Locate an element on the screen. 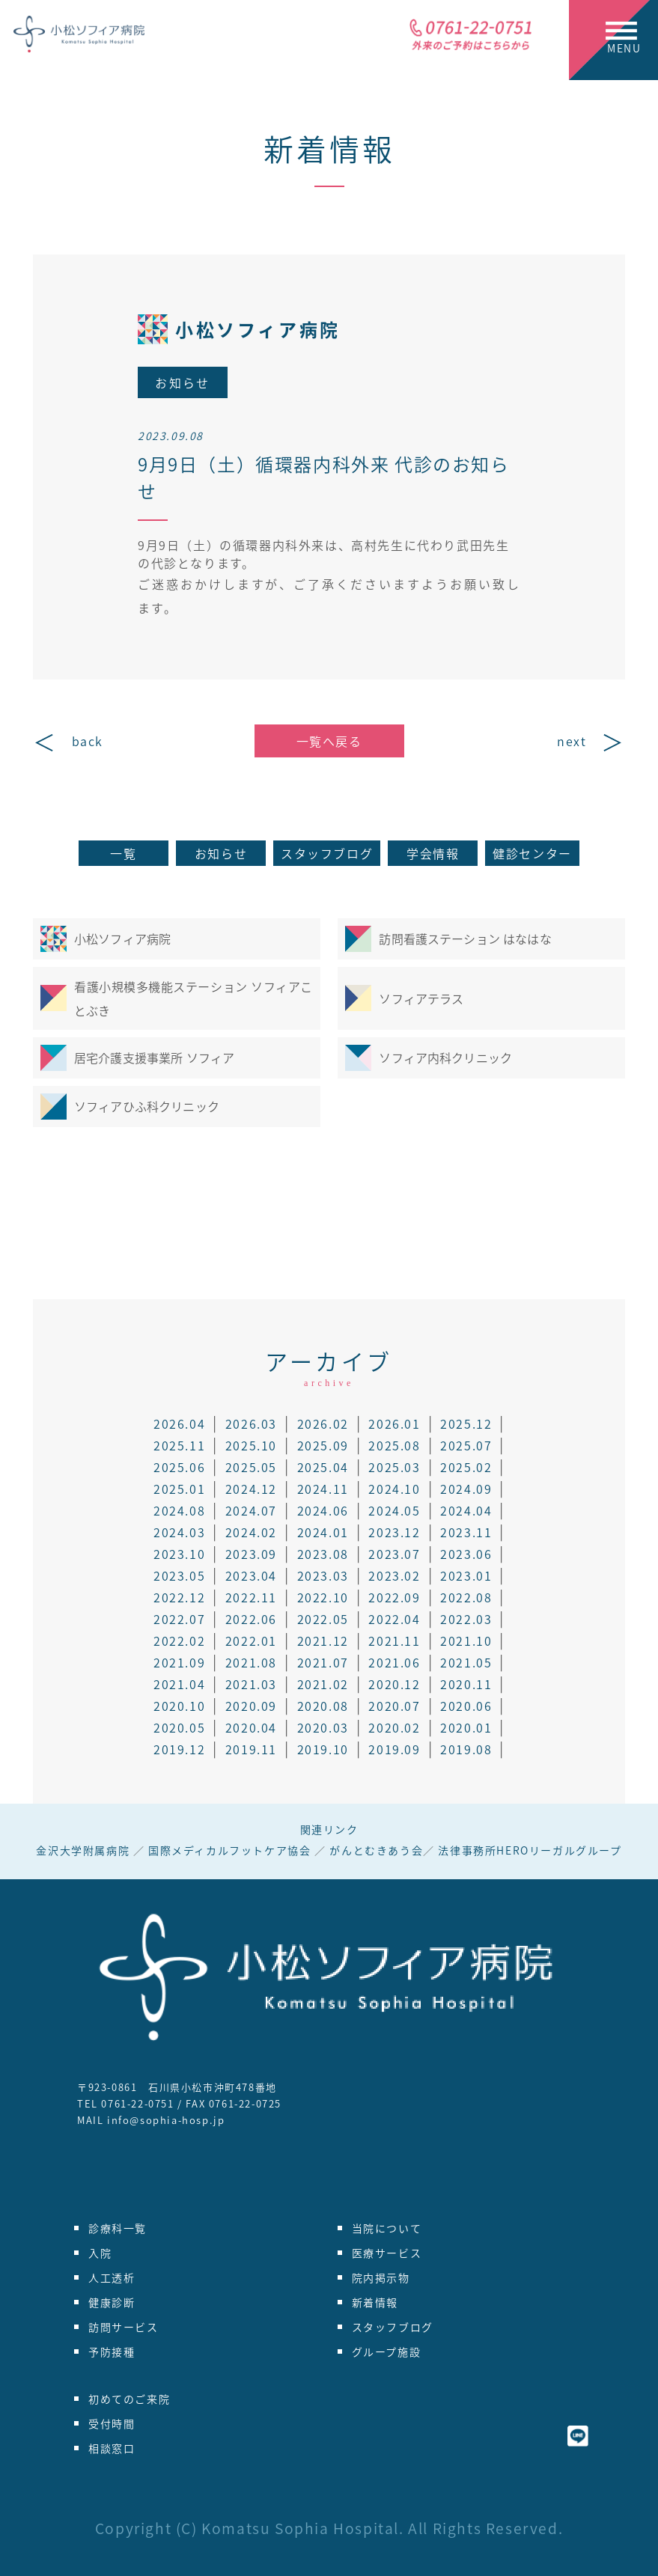 The height and width of the screenshot is (2576, 658). 2023.07 is located at coordinates (394, 1554).